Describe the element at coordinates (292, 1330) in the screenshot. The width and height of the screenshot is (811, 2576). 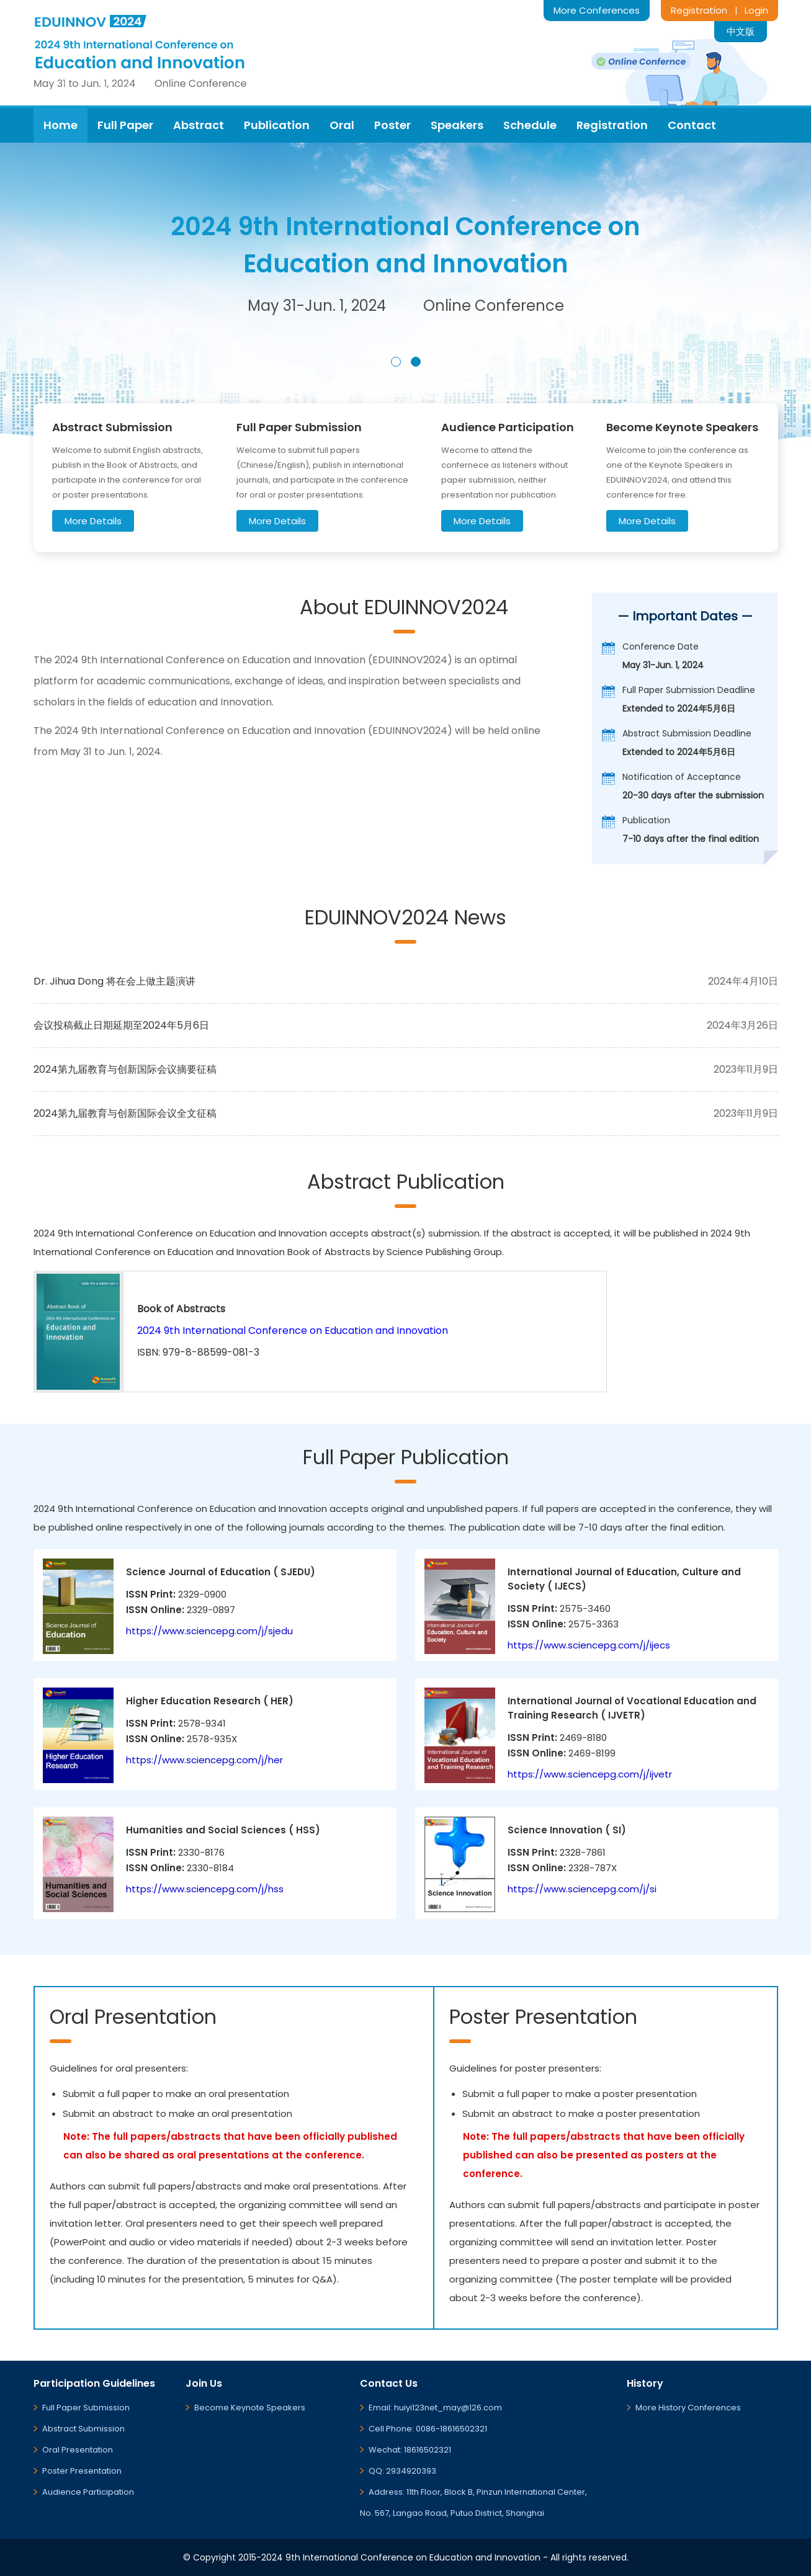
I see `2024 9th International Conference on Education and Innovation` at that location.